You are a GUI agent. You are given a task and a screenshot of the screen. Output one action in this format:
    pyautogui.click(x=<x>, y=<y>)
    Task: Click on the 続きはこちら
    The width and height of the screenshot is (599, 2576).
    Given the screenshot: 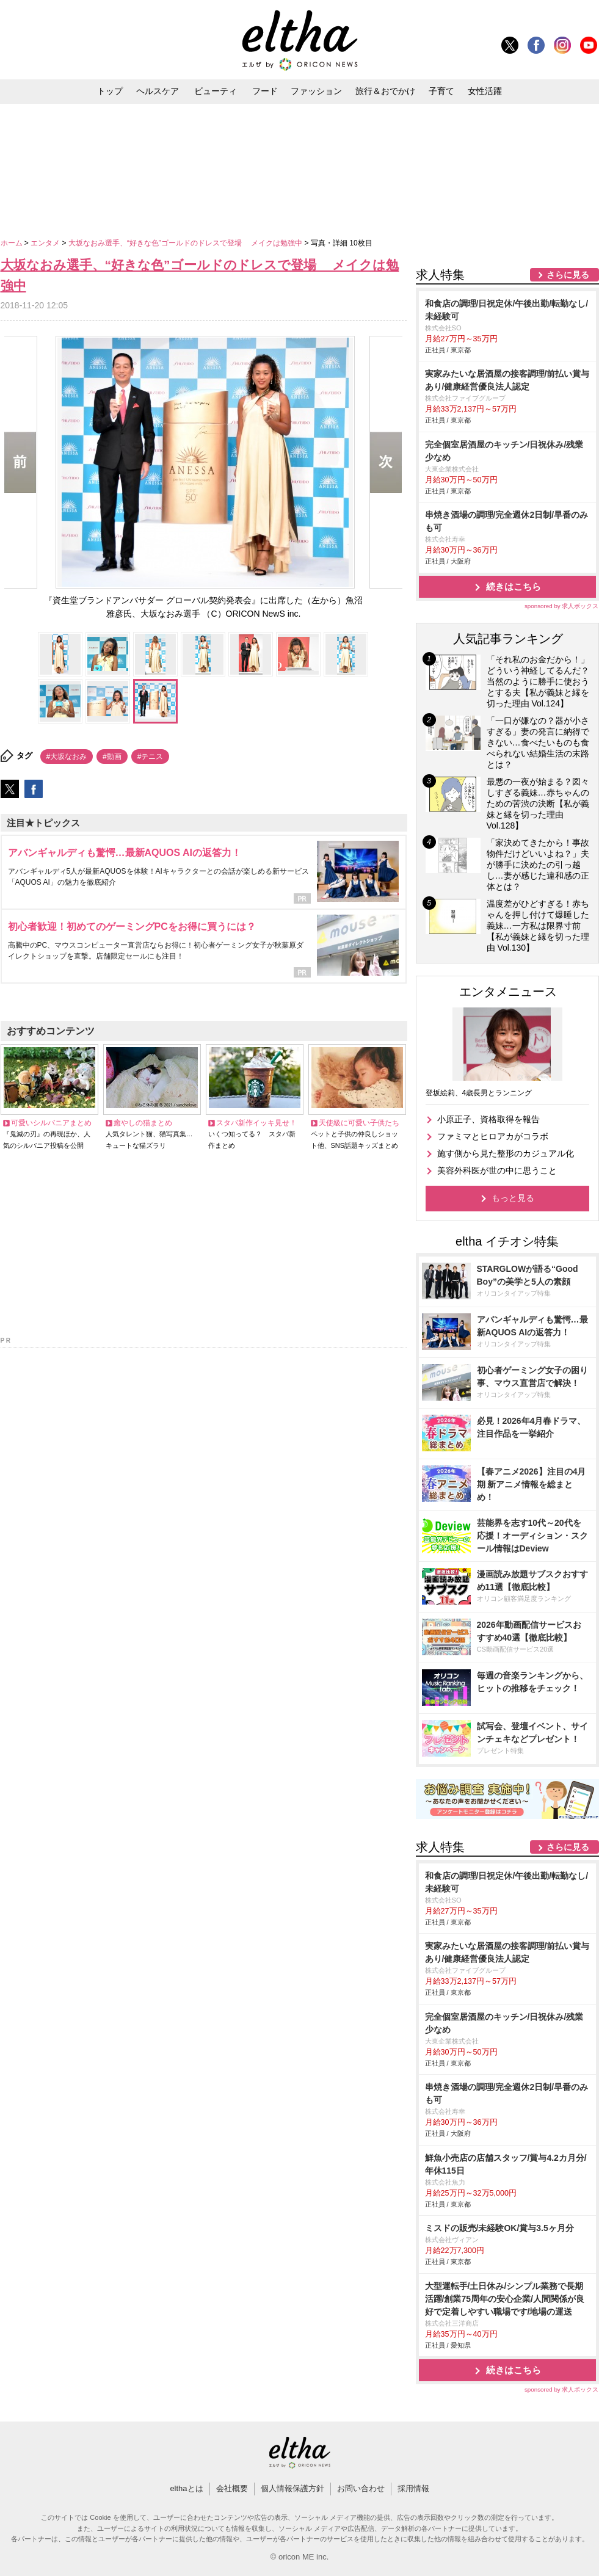 What is the action you would take?
    pyautogui.click(x=513, y=586)
    